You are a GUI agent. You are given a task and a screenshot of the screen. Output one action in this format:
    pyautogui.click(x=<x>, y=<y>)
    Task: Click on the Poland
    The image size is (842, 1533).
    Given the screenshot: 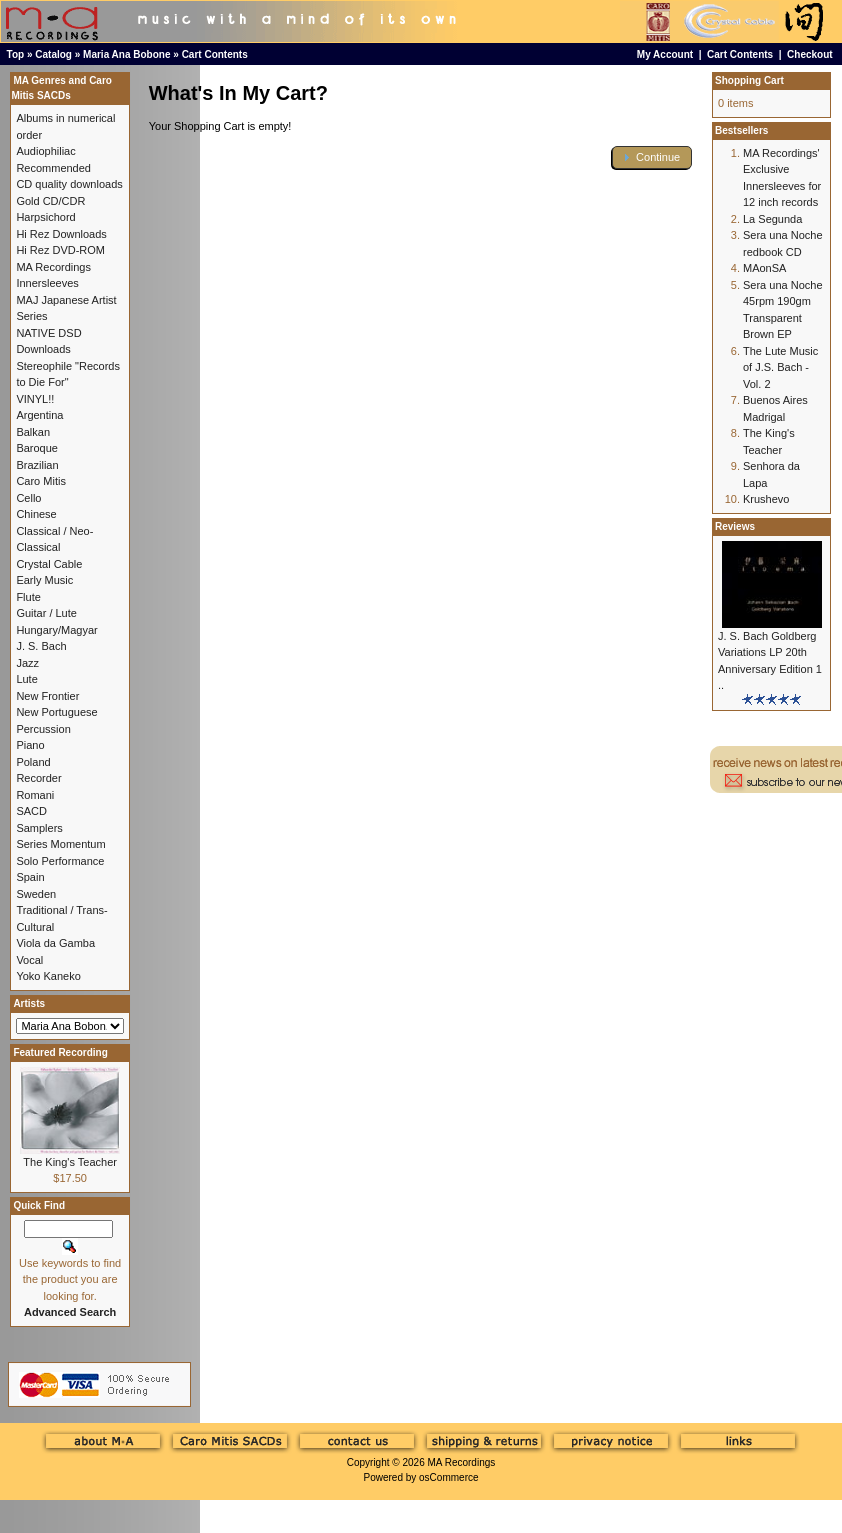 What is the action you would take?
    pyautogui.click(x=33, y=762)
    